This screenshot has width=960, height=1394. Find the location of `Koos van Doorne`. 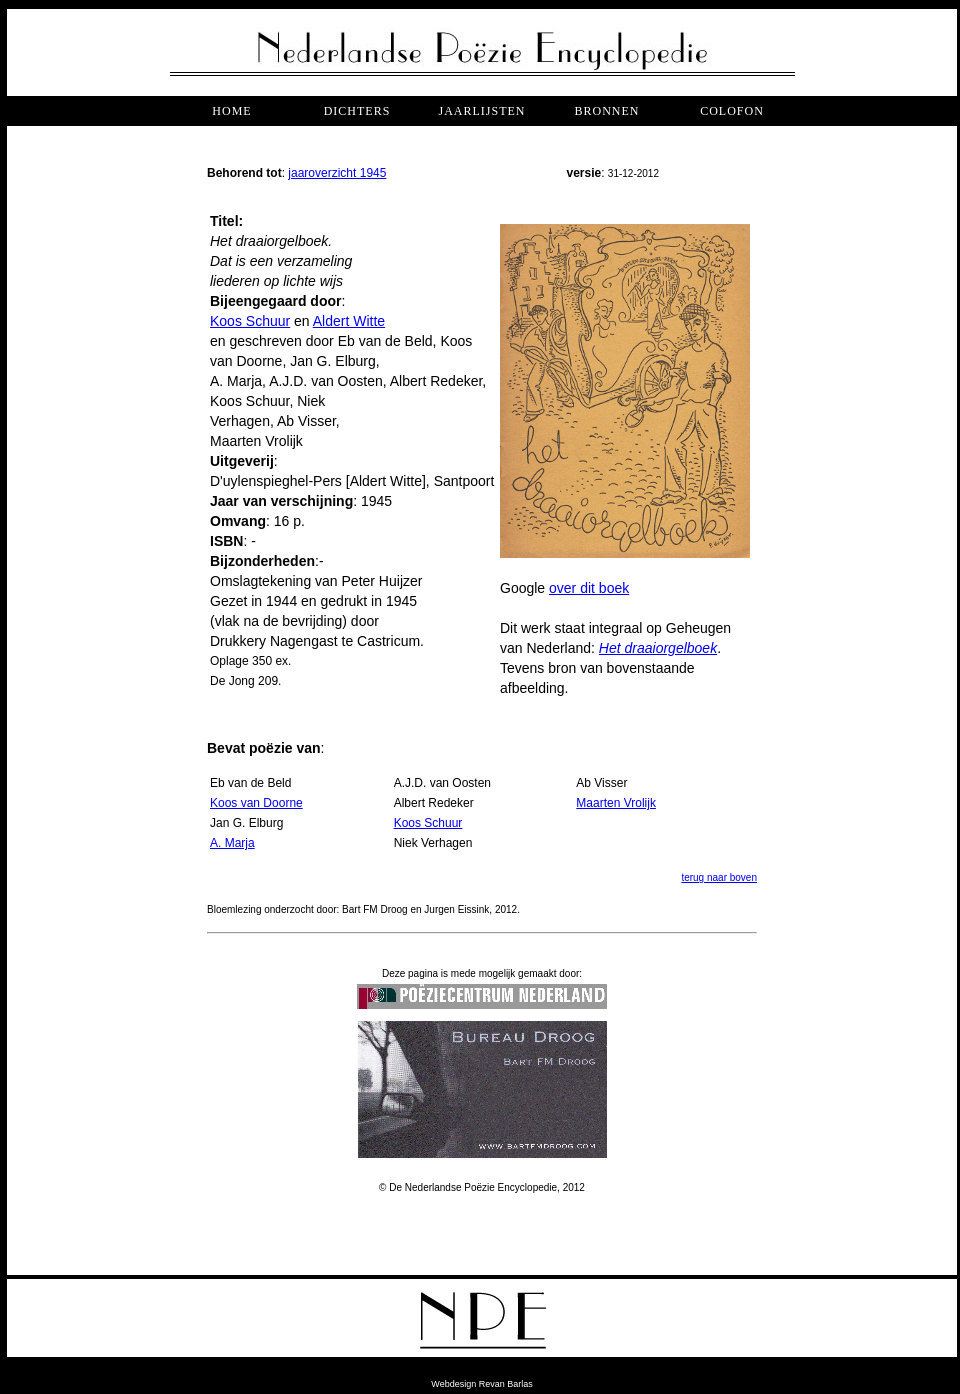

Koos van Doorne is located at coordinates (256, 803).